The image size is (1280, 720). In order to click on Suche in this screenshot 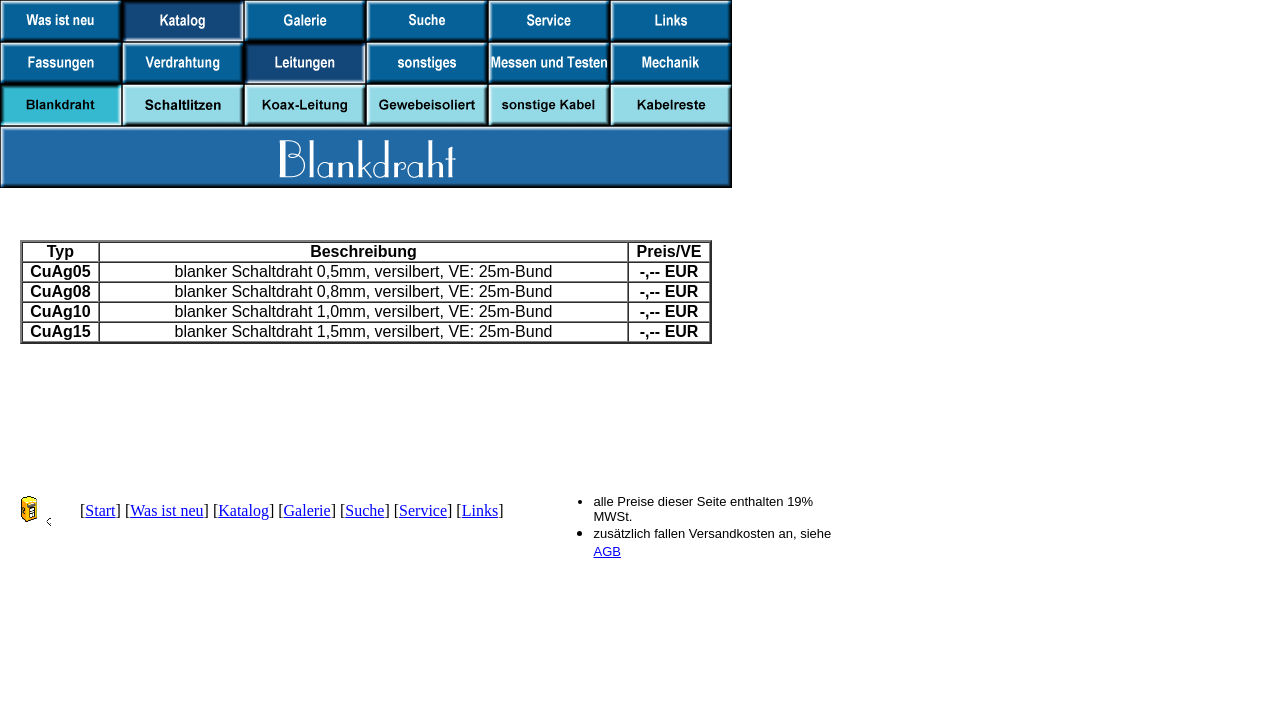, I will do `click(364, 510)`.